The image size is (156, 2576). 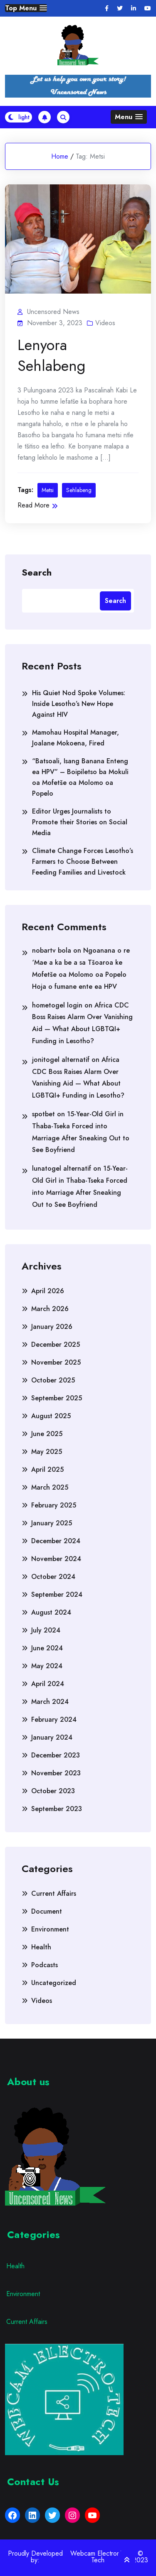 I want to click on September 2024, so click(x=56, y=1594).